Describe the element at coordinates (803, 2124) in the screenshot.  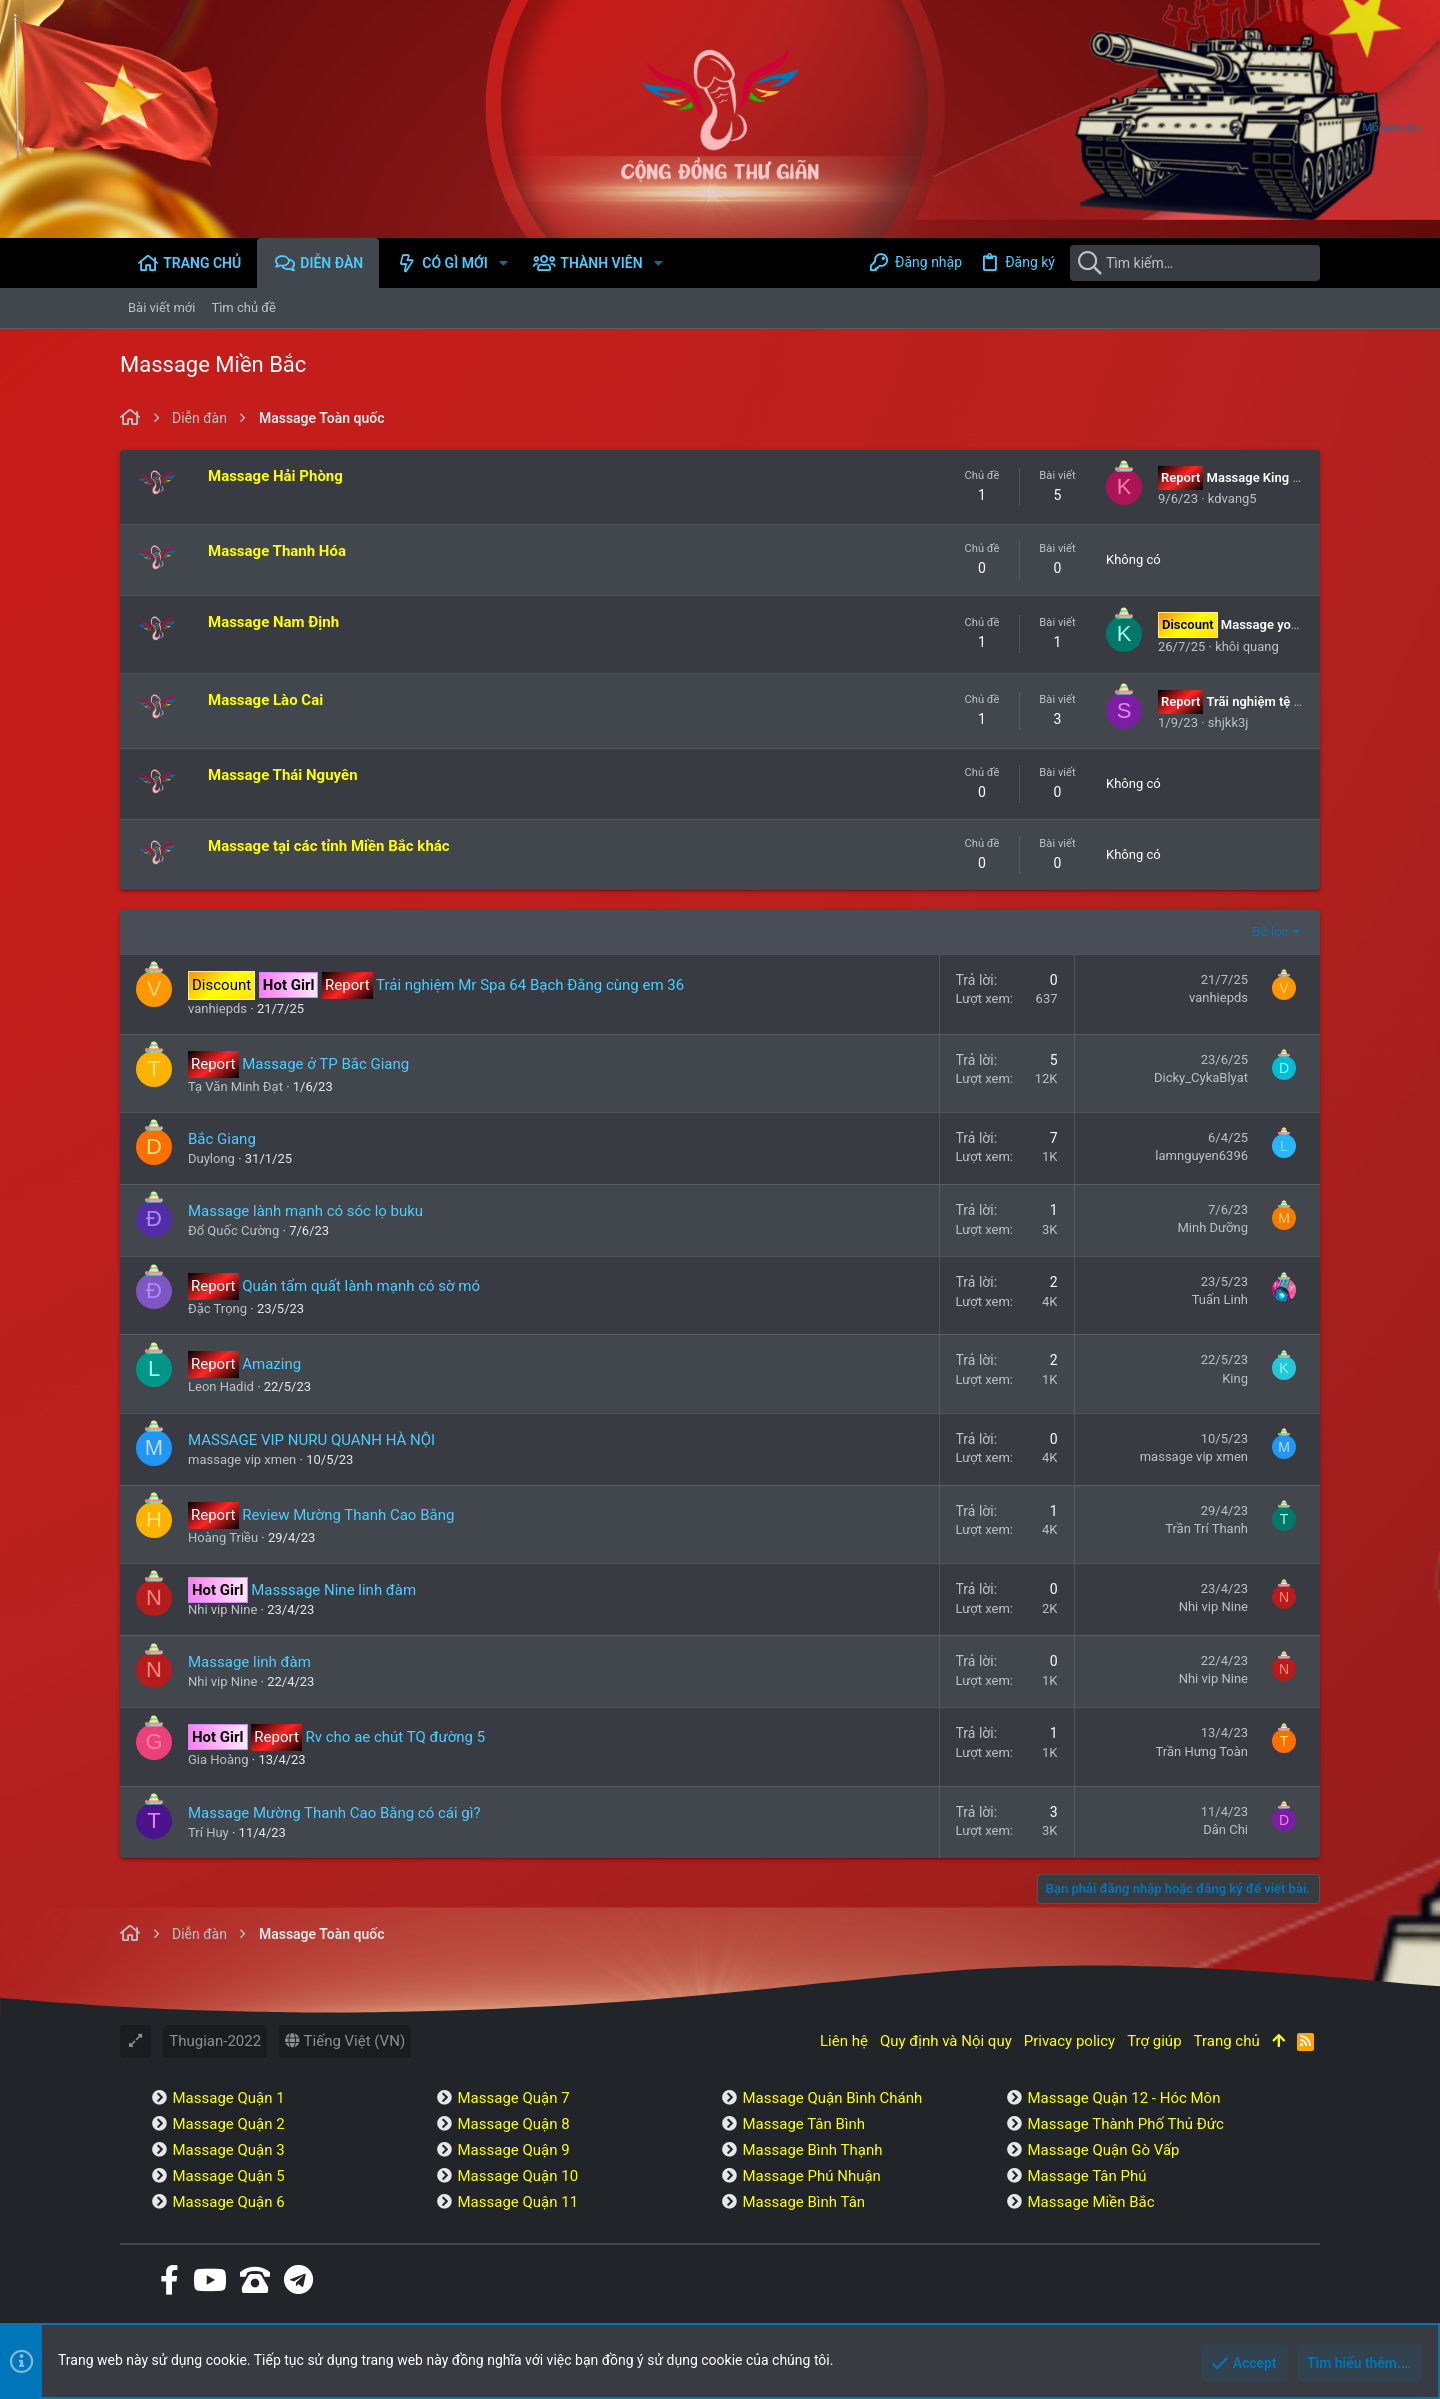
I see `Massage Tân Bình` at that location.